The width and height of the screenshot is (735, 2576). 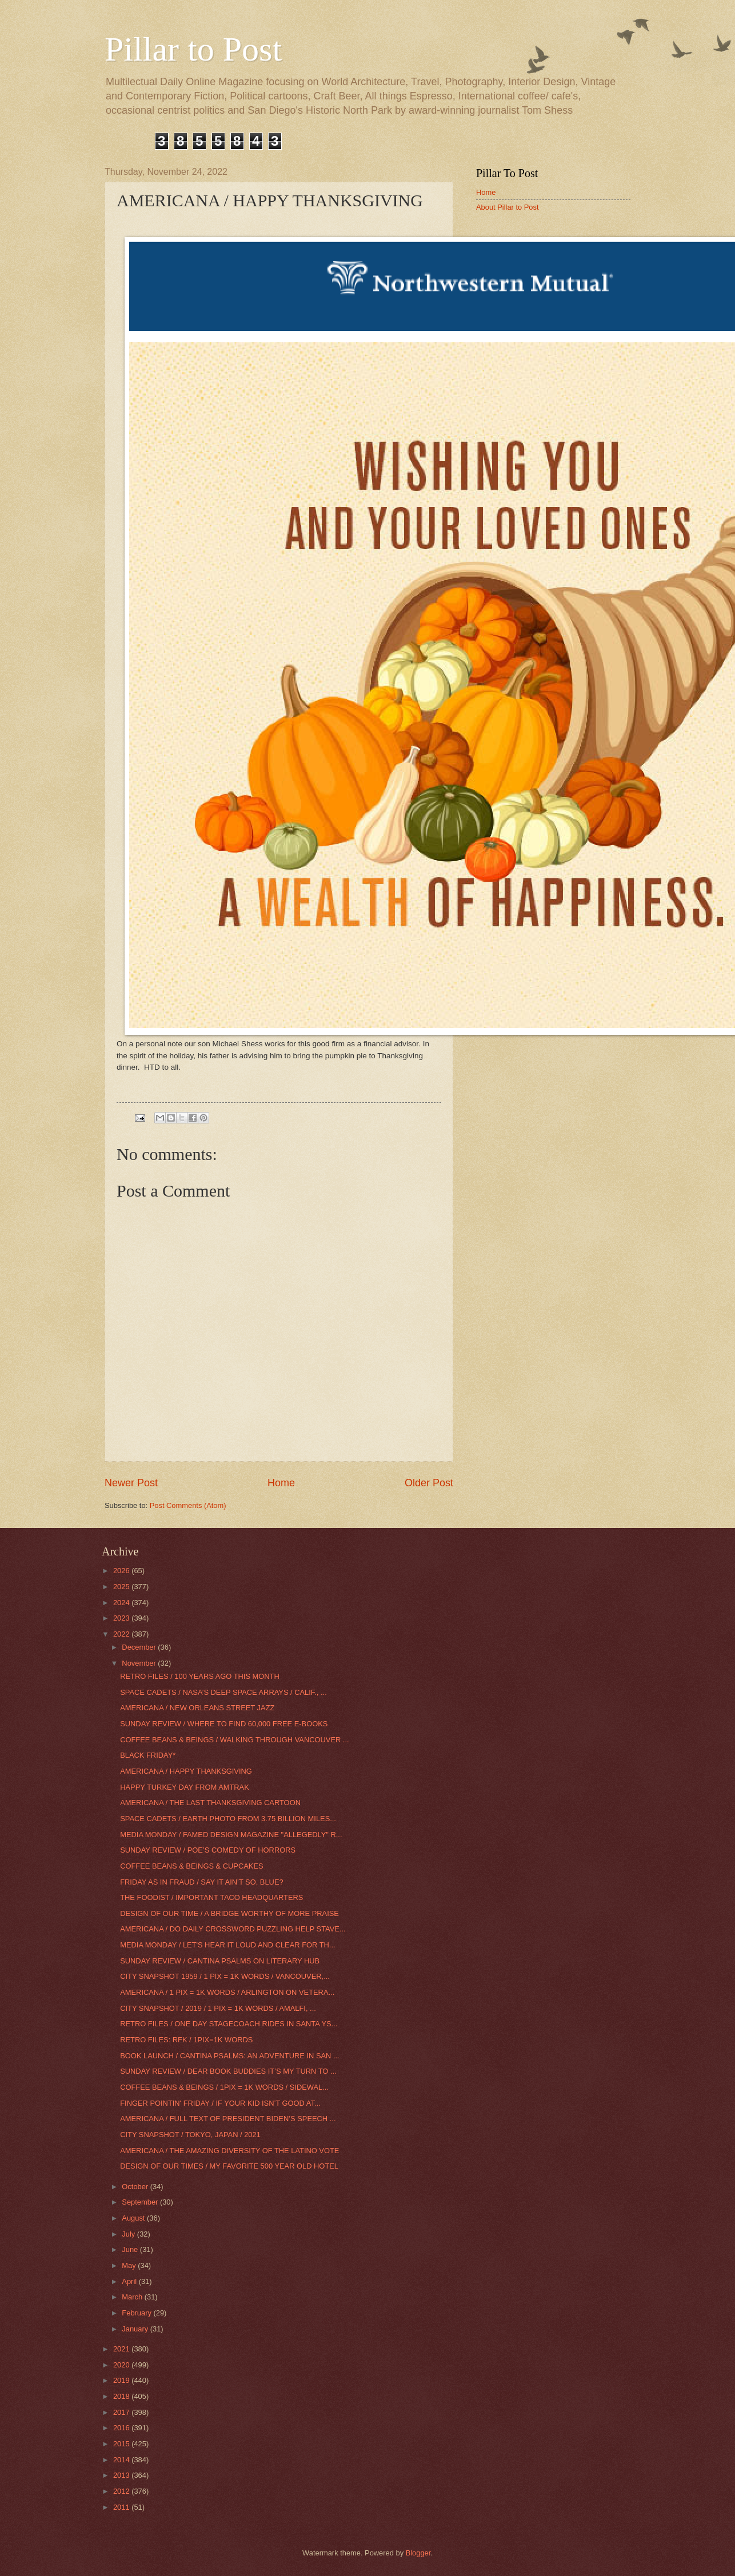 What do you see at coordinates (140, 1663) in the screenshot?
I see `November` at bounding box center [140, 1663].